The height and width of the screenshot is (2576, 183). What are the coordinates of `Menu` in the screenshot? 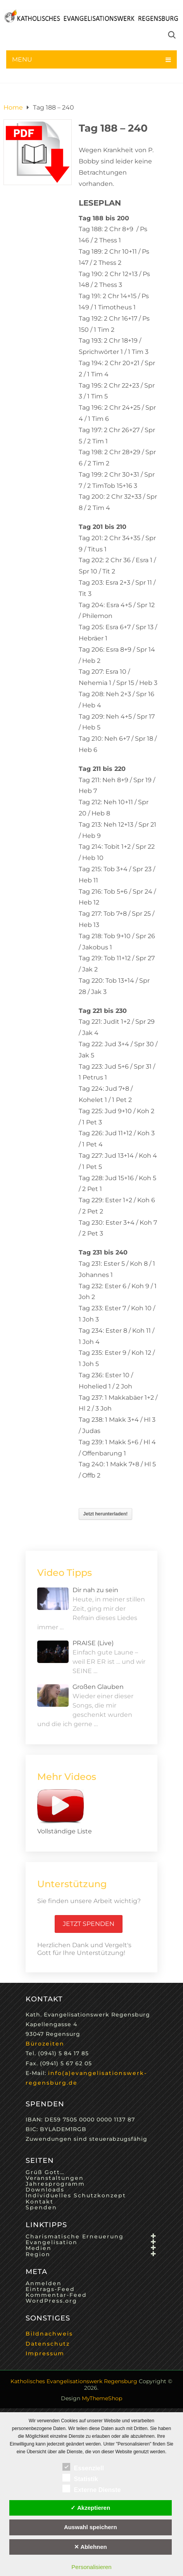 It's located at (22, 59).